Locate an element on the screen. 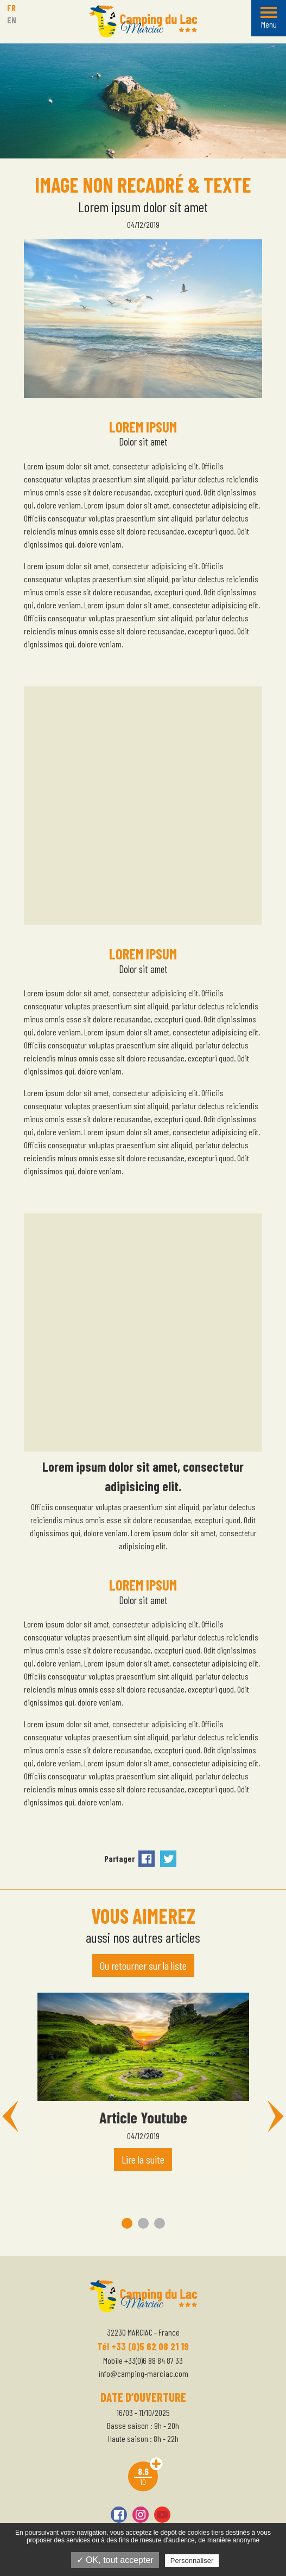  Personnaliser is located at coordinates (192, 2560).